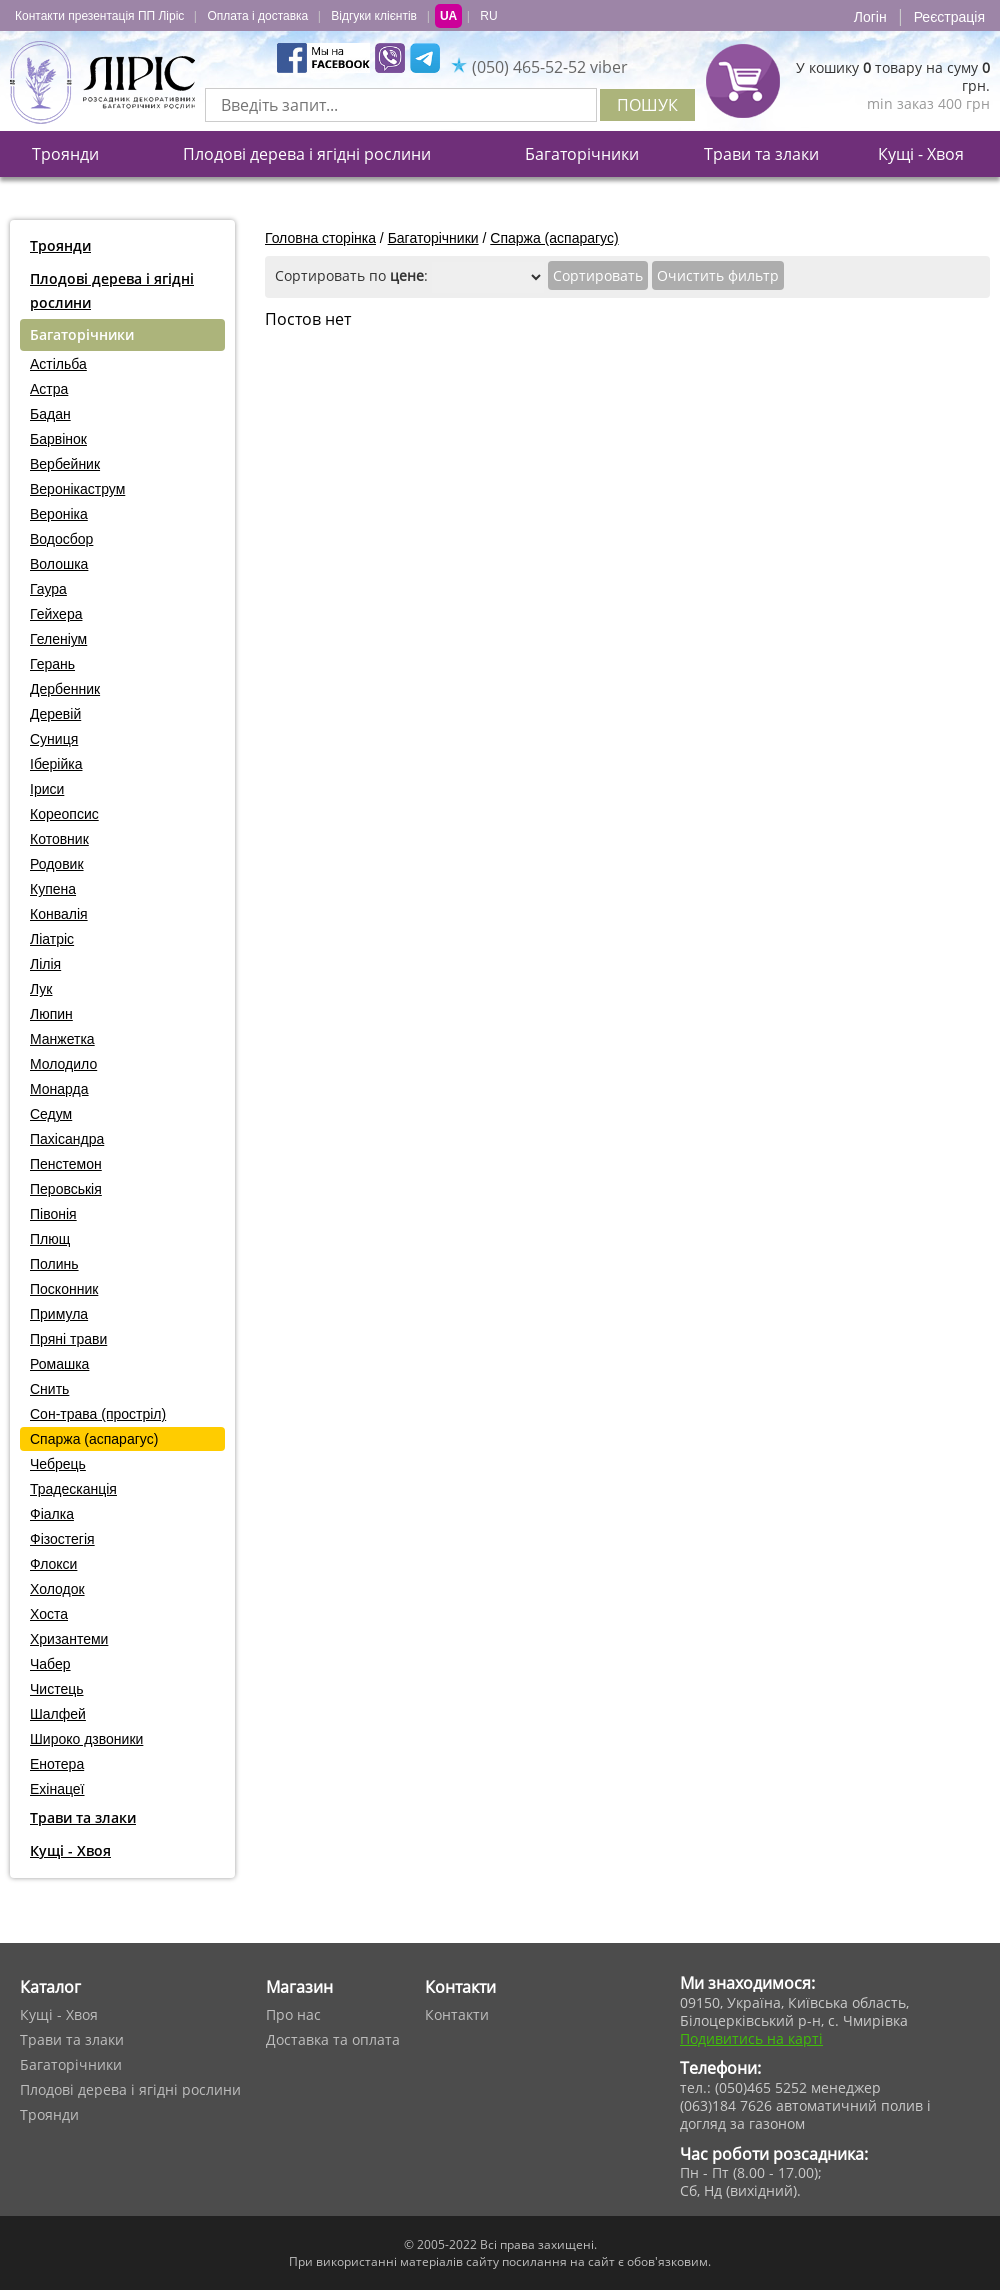 This screenshot has width=1000, height=2290. I want to click on RU, so click(488, 16).